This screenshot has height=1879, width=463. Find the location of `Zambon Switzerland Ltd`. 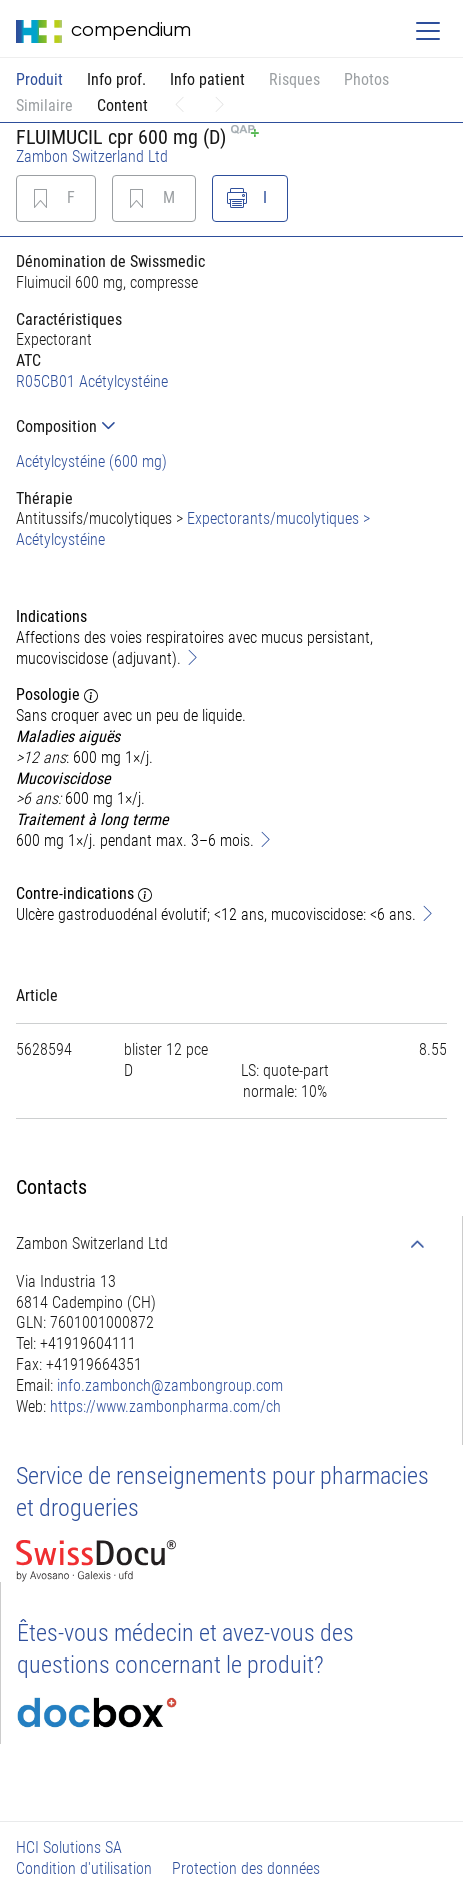

Zambon Switzerland Ltd is located at coordinates (92, 156).